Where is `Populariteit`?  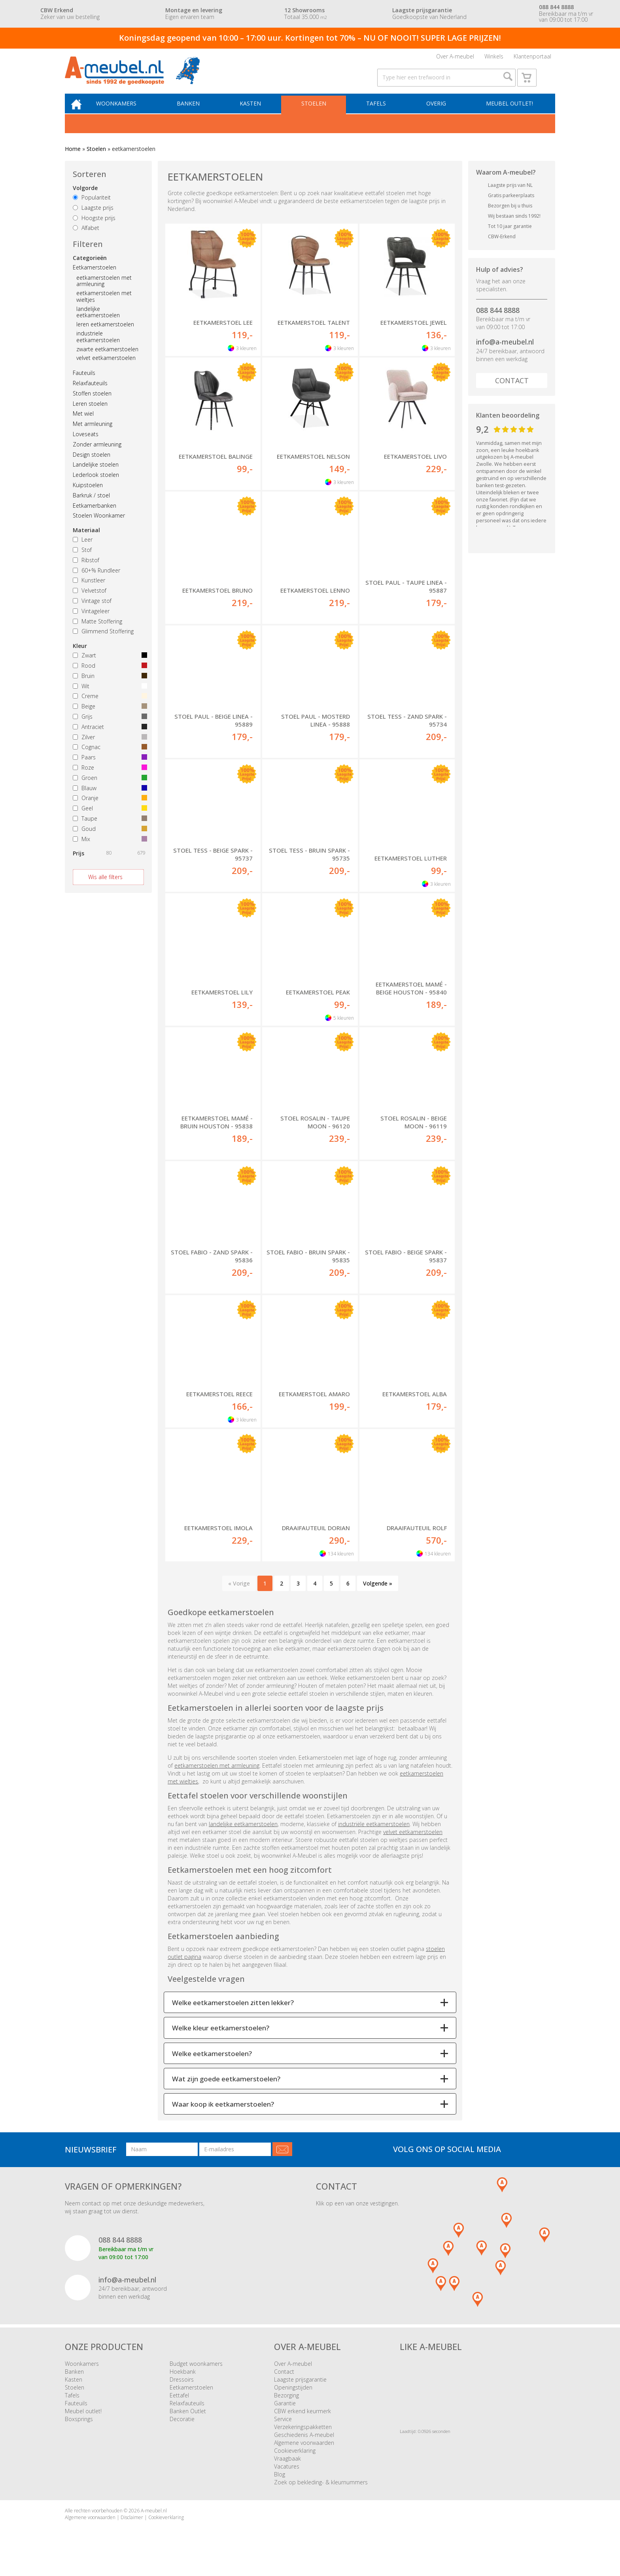 Populariteit is located at coordinates (92, 209).